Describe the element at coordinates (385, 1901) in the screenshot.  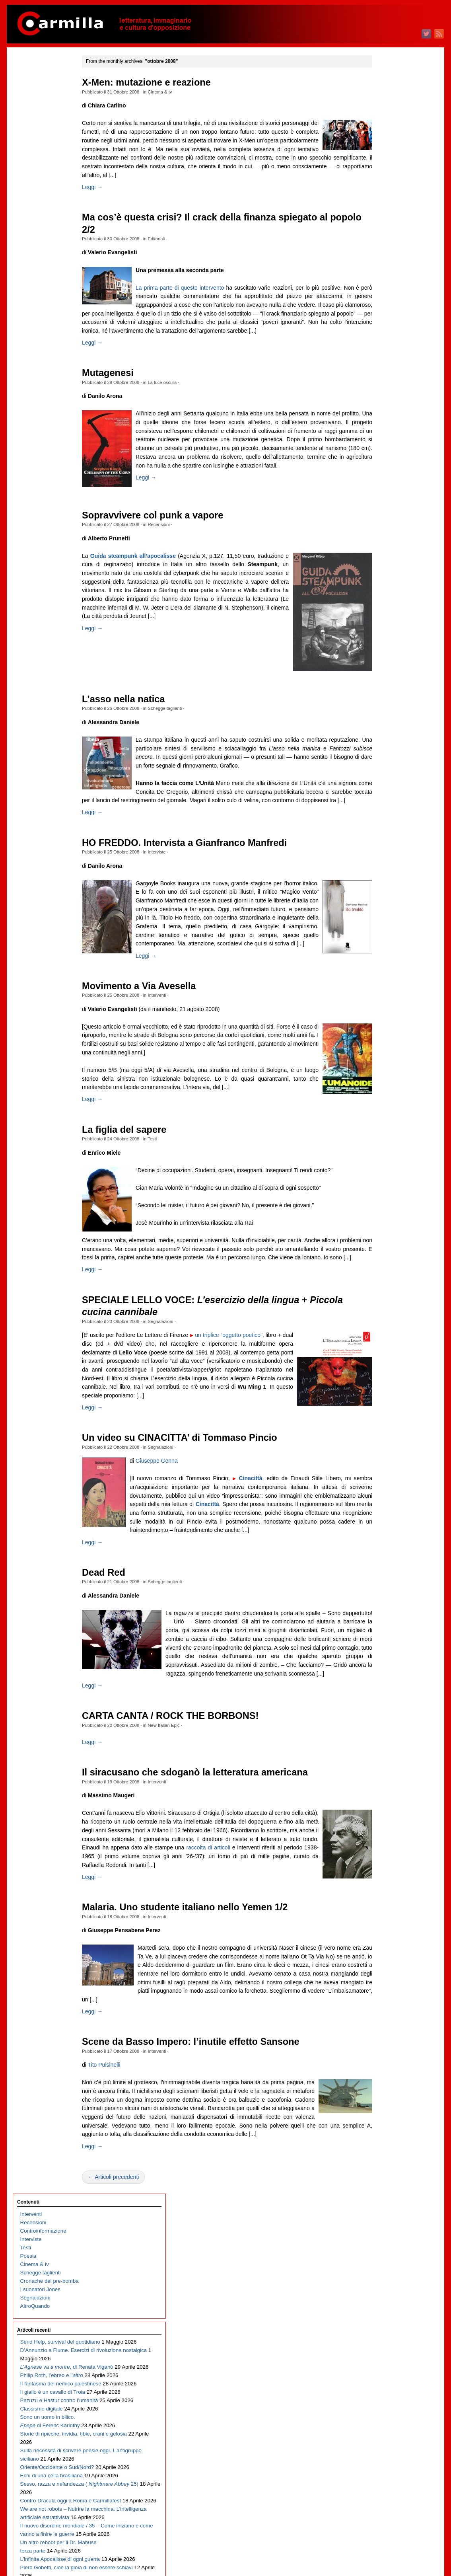
I see `dicembre 2008` at that location.